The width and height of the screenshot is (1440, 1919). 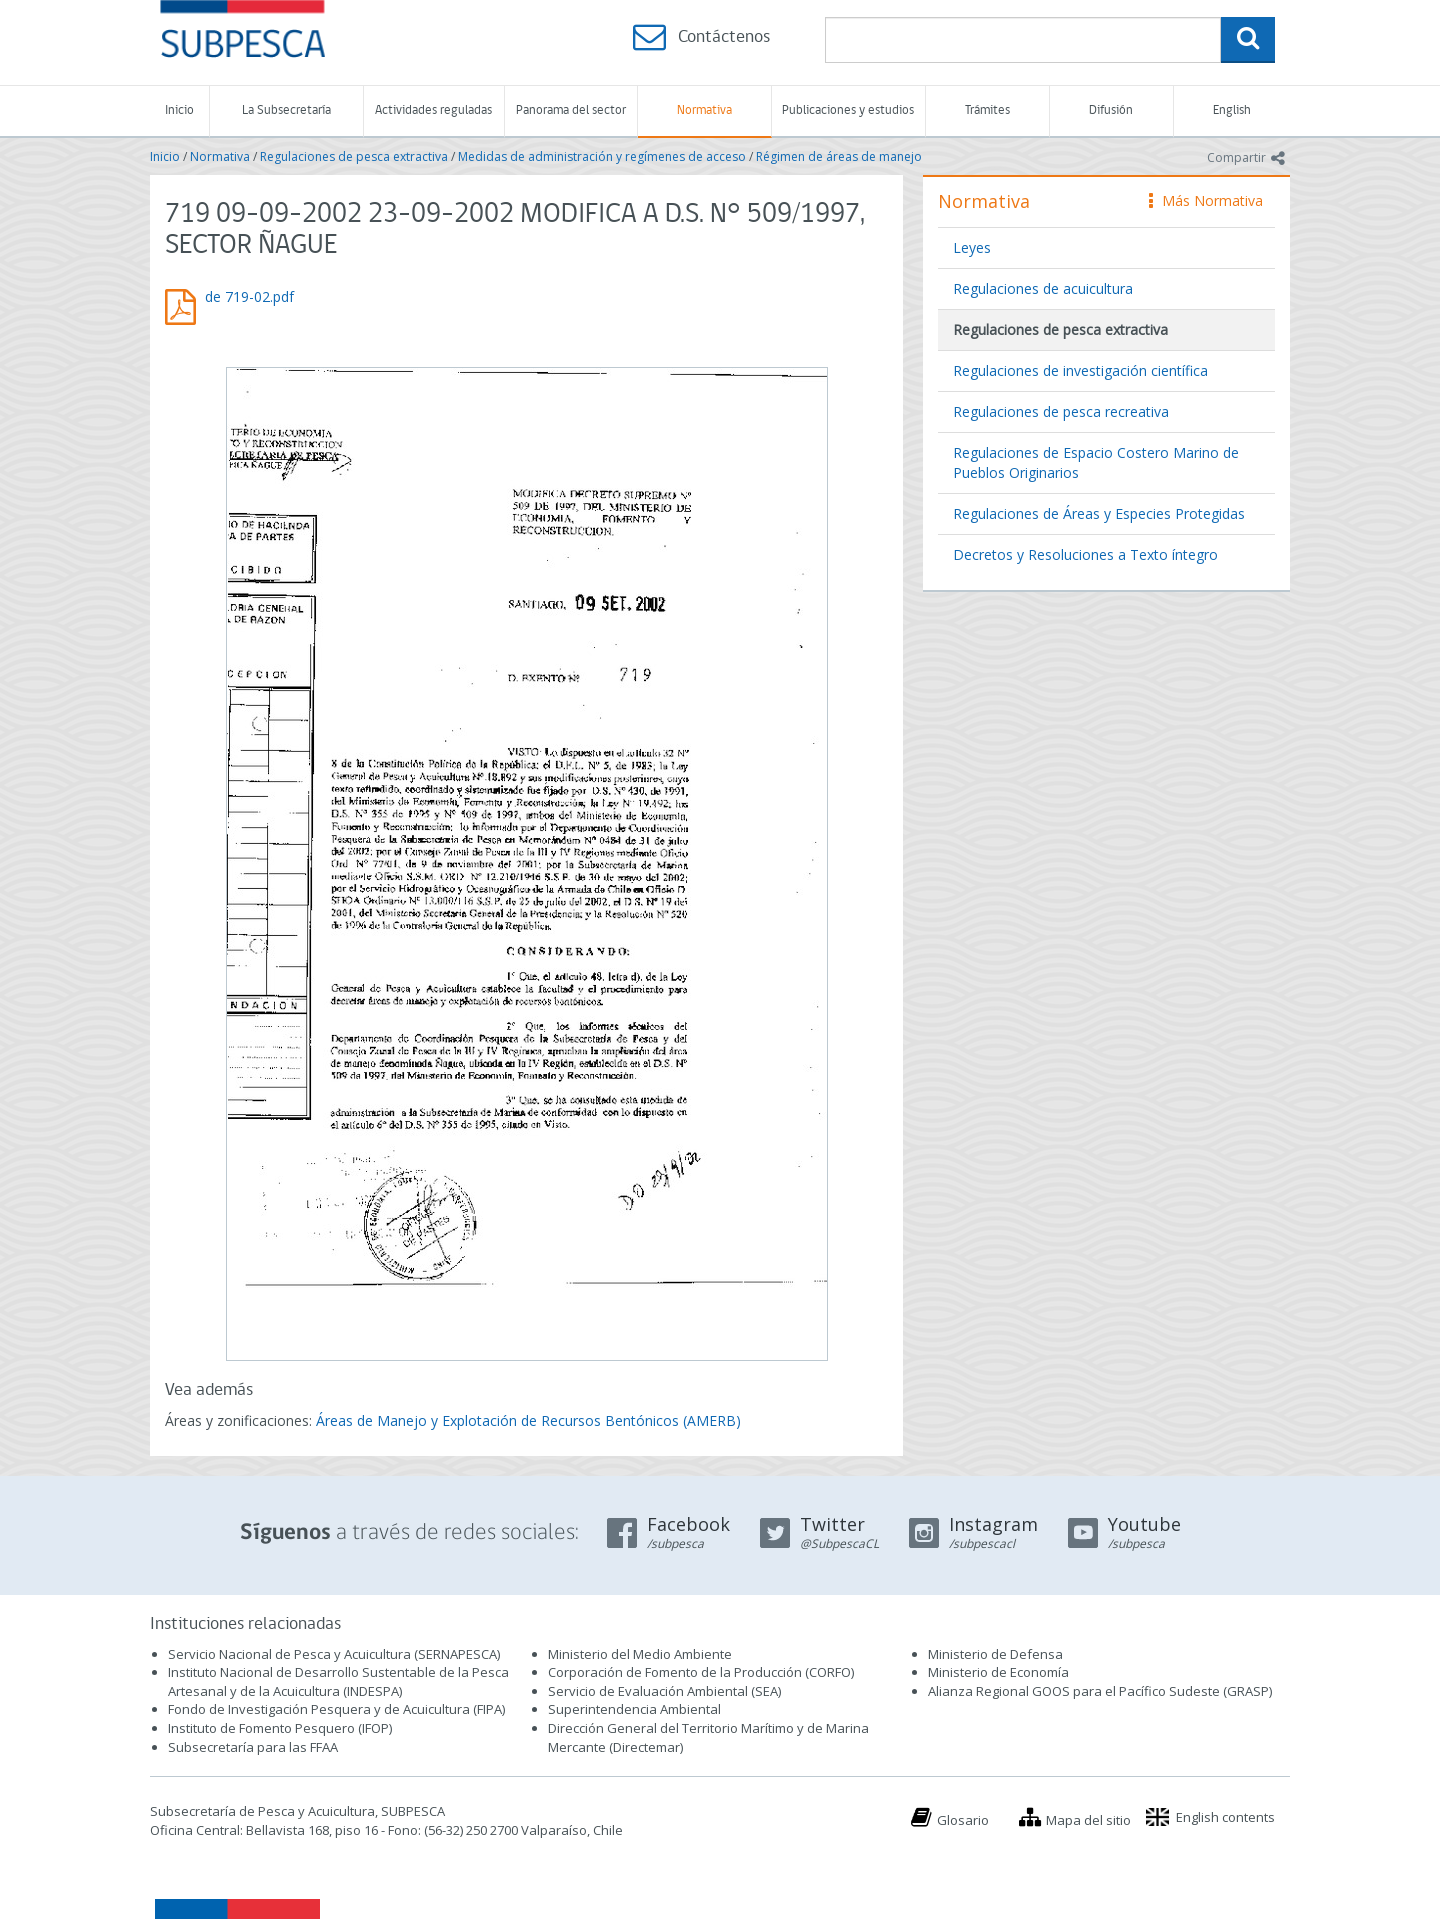 What do you see at coordinates (334, 1654) in the screenshot?
I see `Servicio Nacional de Pesca y Acuicultura (SERNAPESCA)` at bounding box center [334, 1654].